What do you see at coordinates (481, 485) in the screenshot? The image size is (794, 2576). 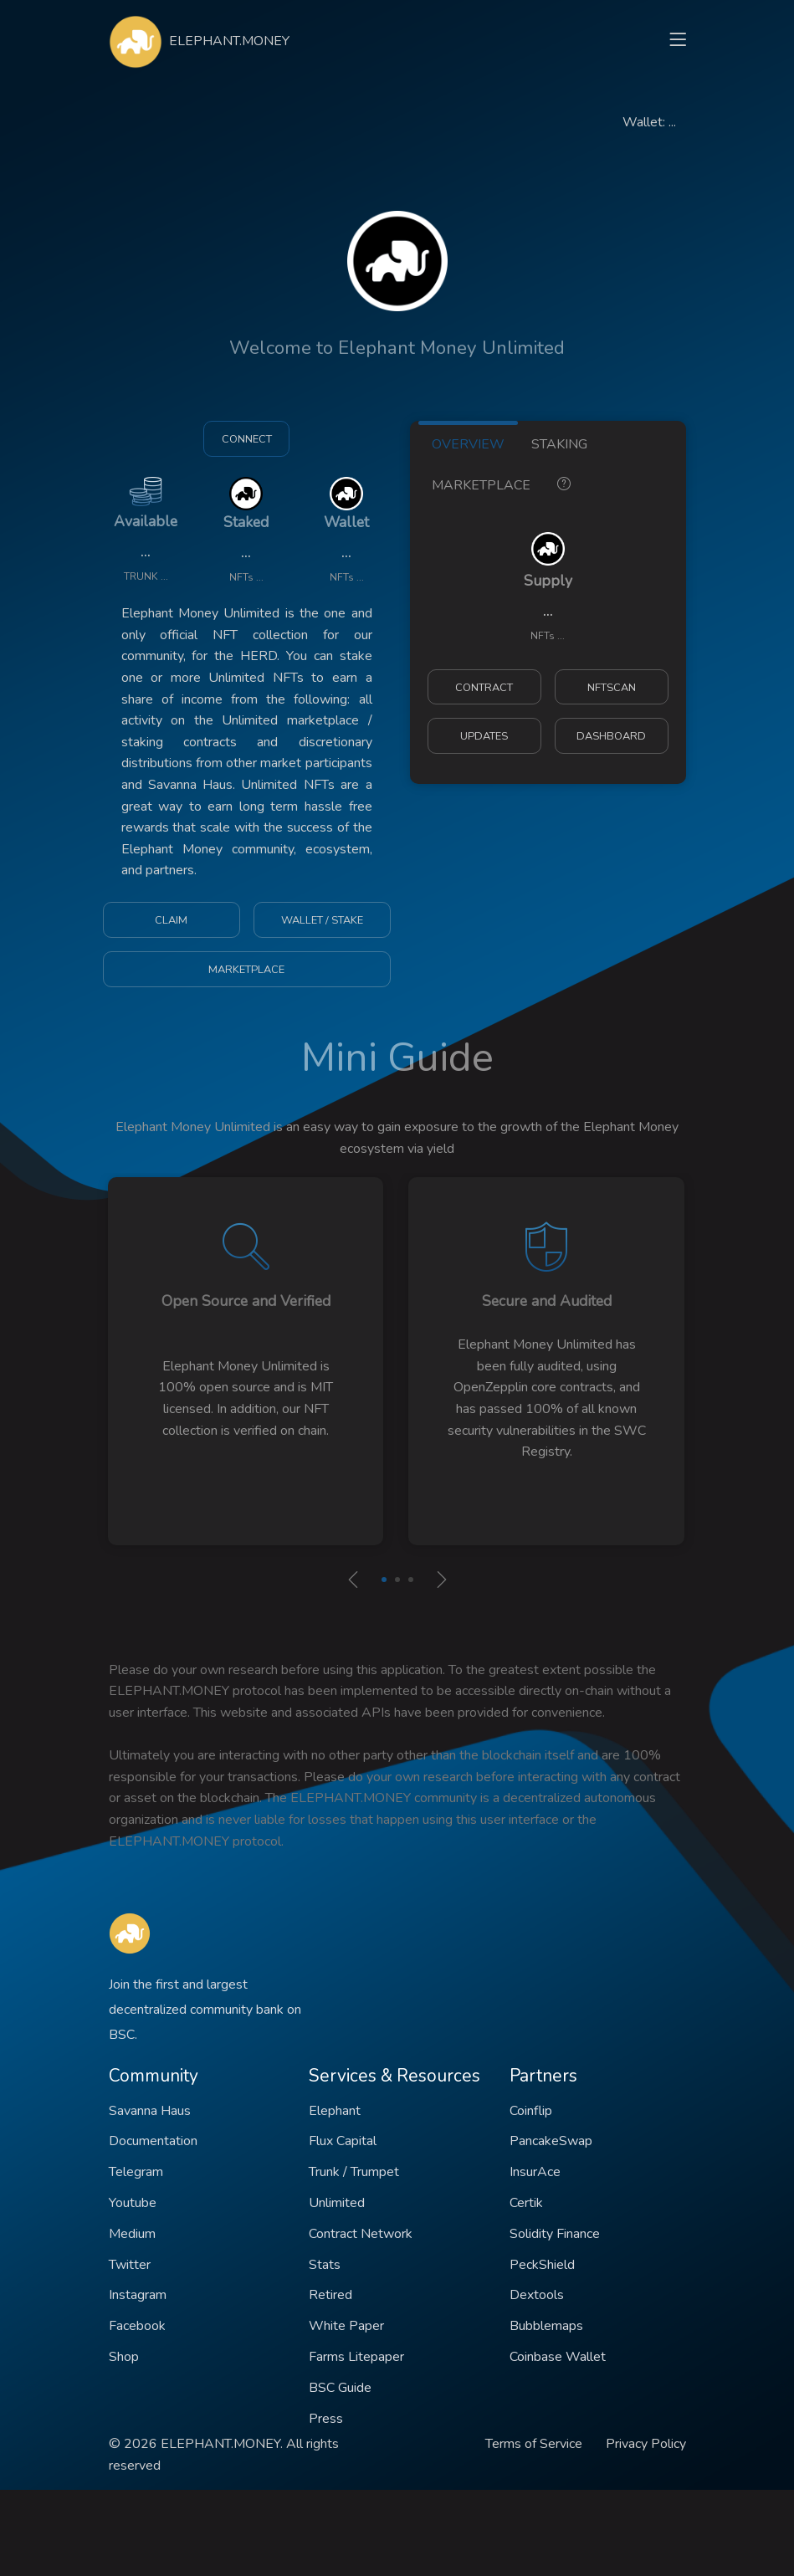 I see `MARKETPLACE [tab]` at bounding box center [481, 485].